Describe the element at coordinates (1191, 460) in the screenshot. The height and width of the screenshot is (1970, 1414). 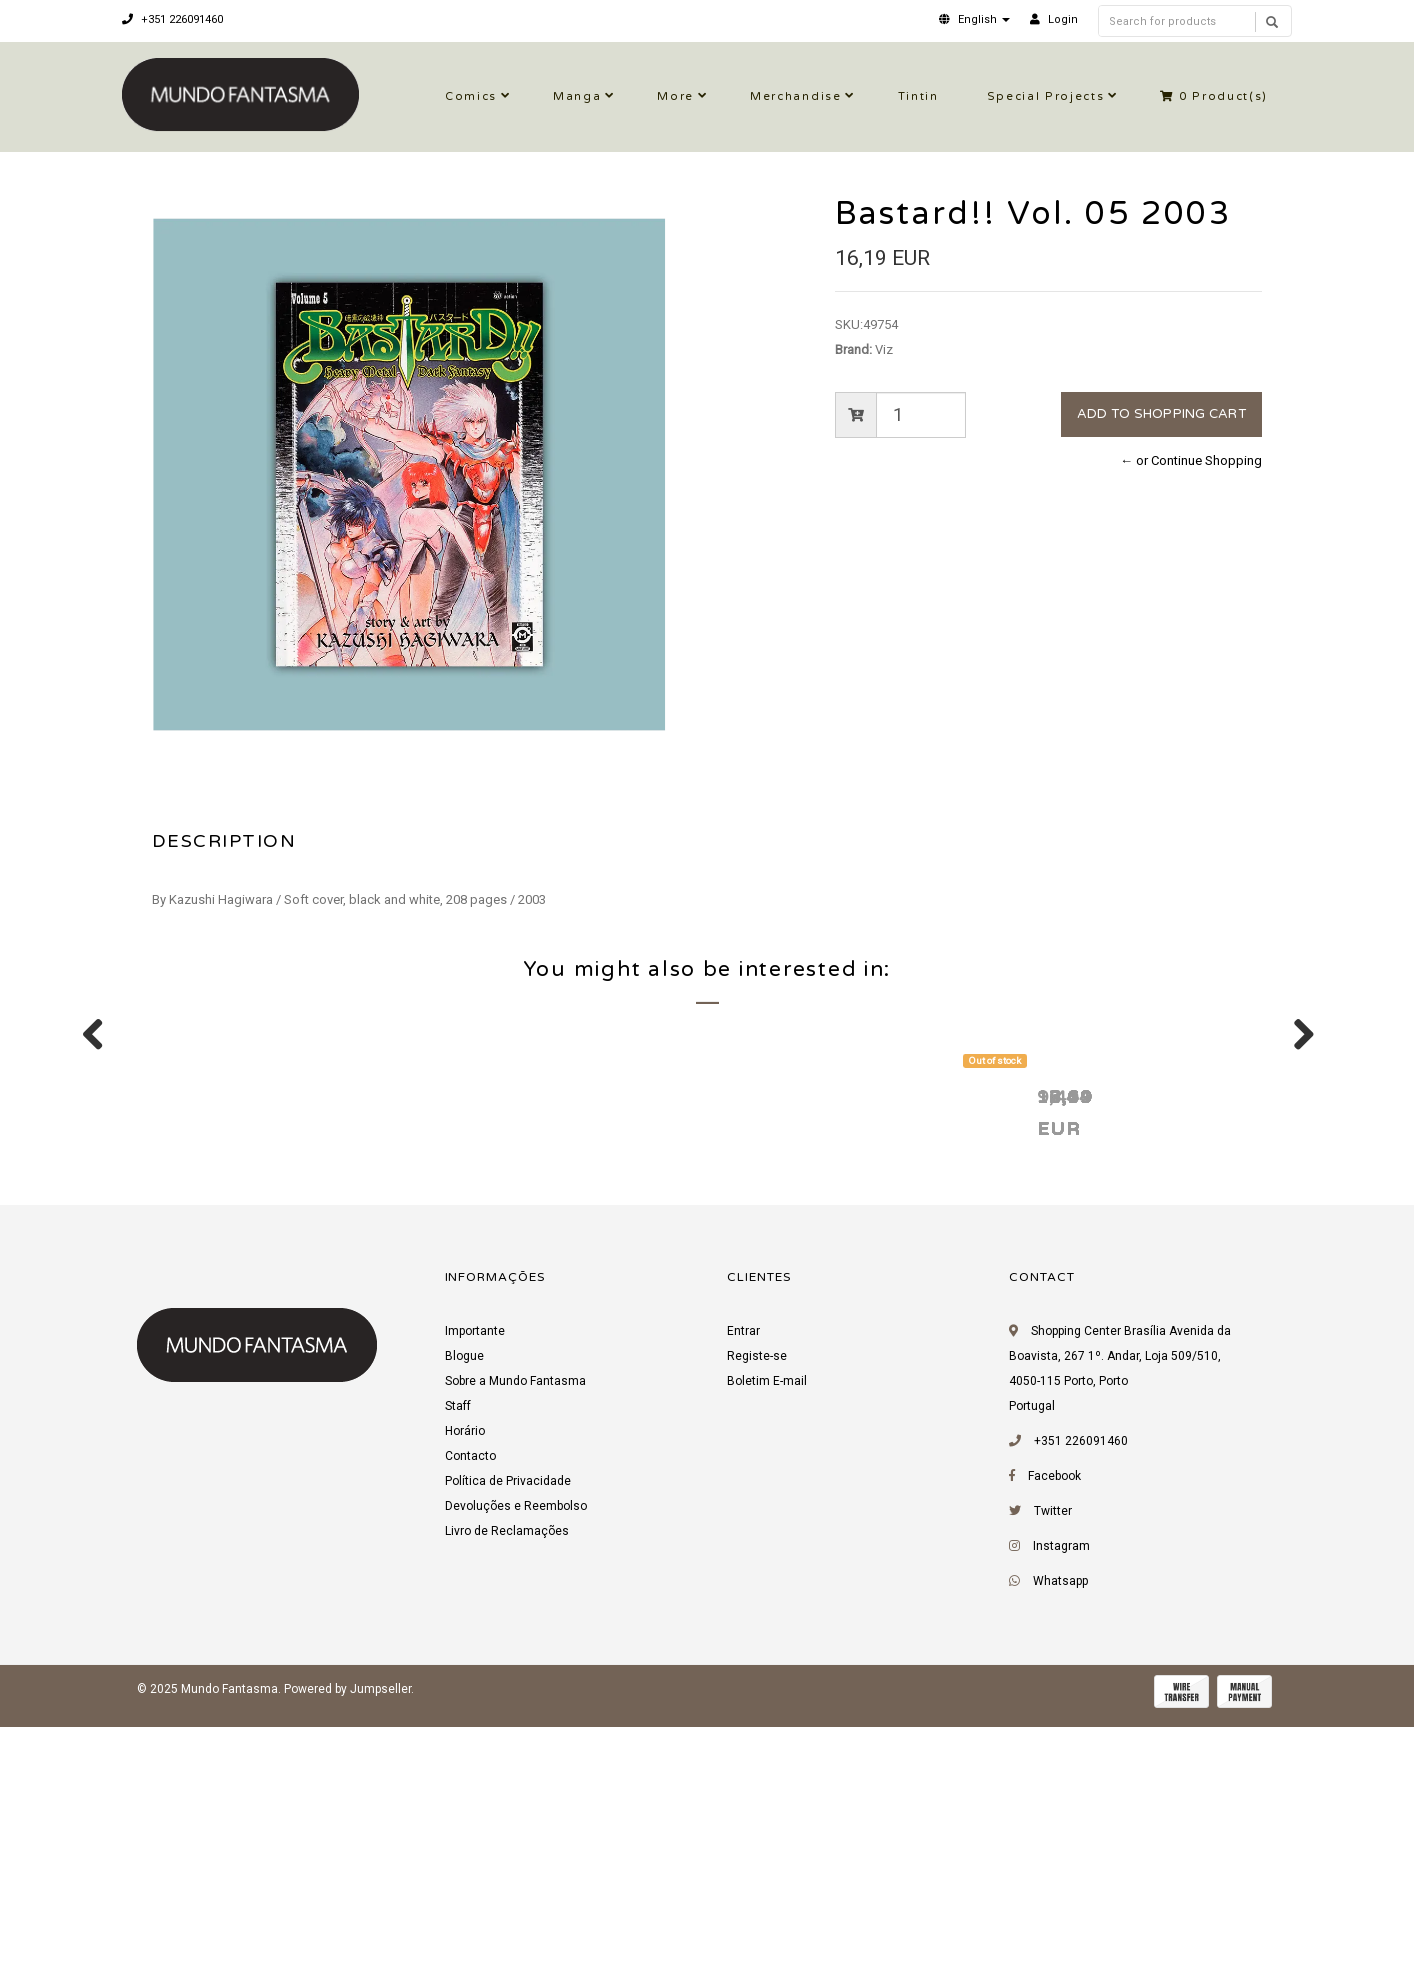
I see `← or Continue Shopping` at that location.